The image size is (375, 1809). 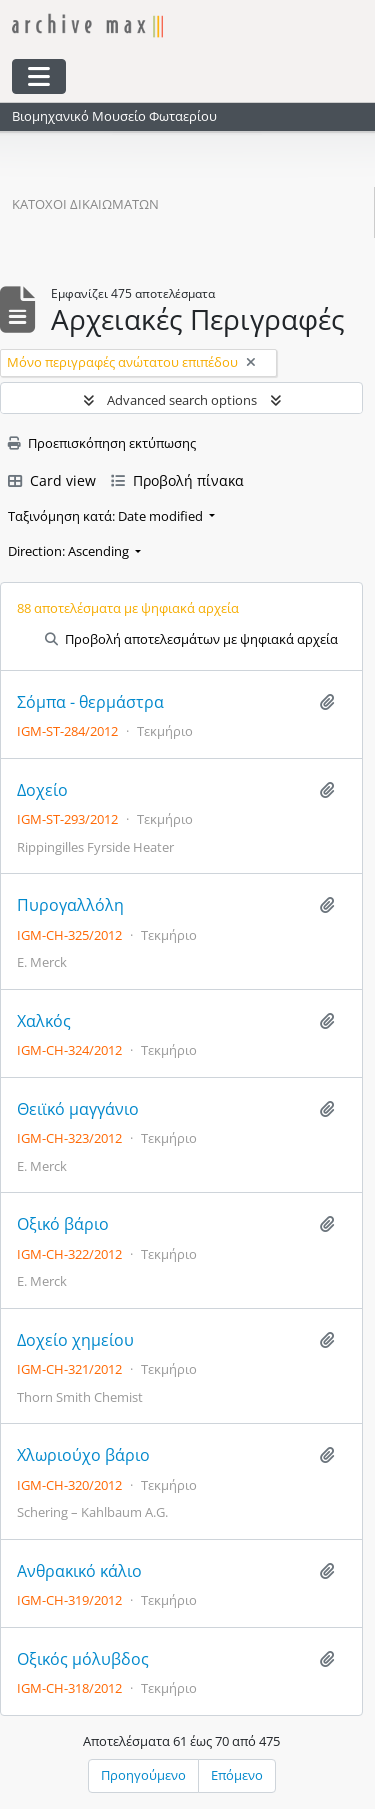 What do you see at coordinates (191, 639) in the screenshot?
I see `Προβολή αποτελεσμάτων με ψηφιακά αρχεία` at bounding box center [191, 639].